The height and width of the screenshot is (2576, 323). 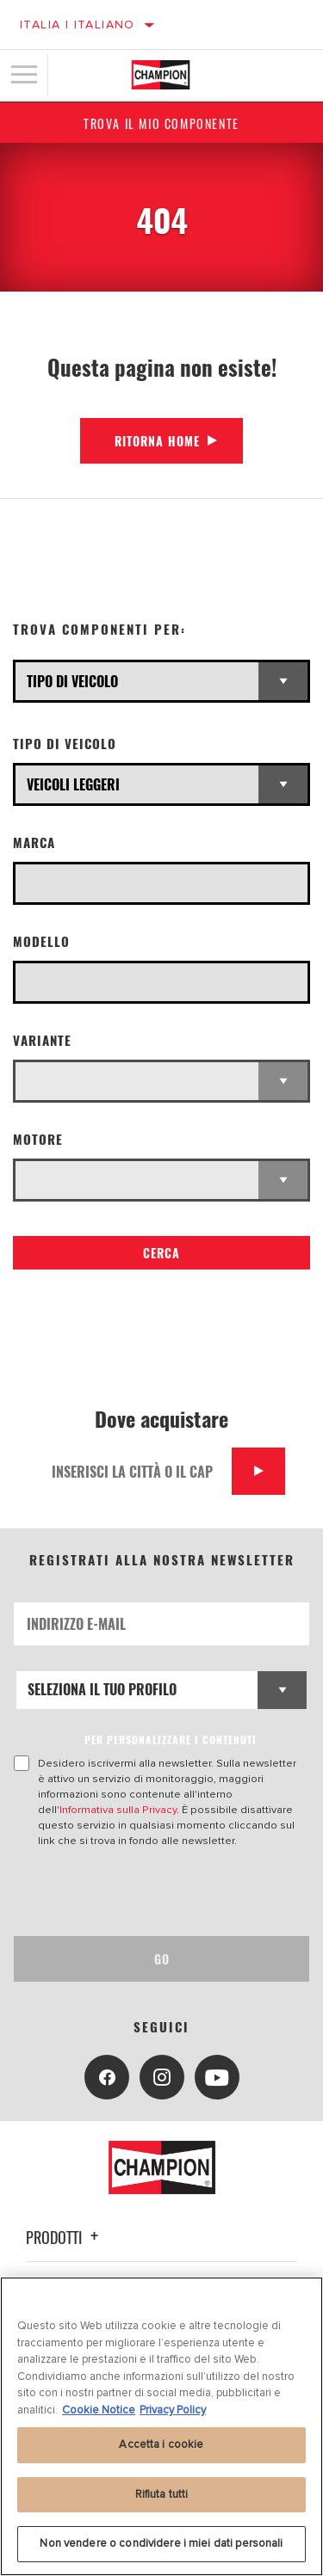 What do you see at coordinates (161, 2426) in the screenshot?
I see `[region]` at bounding box center [161, 2426].